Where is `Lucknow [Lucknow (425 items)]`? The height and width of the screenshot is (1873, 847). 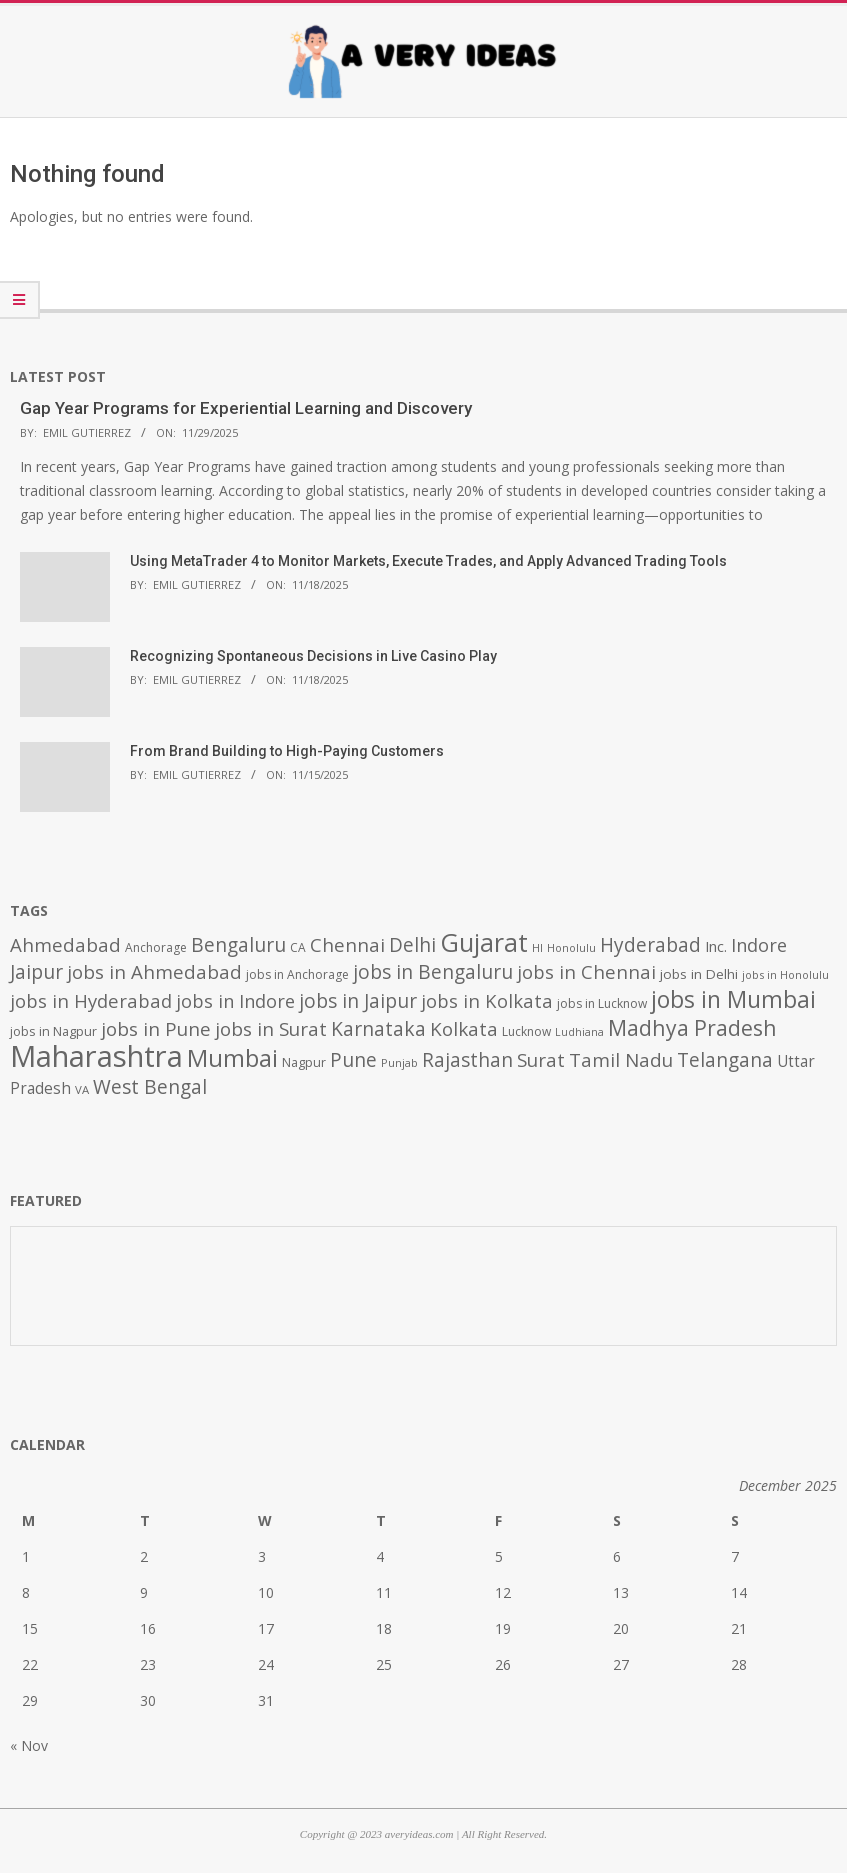
Lucknow [Lucknow (425 items)] is located at coordinates (526, 1031).